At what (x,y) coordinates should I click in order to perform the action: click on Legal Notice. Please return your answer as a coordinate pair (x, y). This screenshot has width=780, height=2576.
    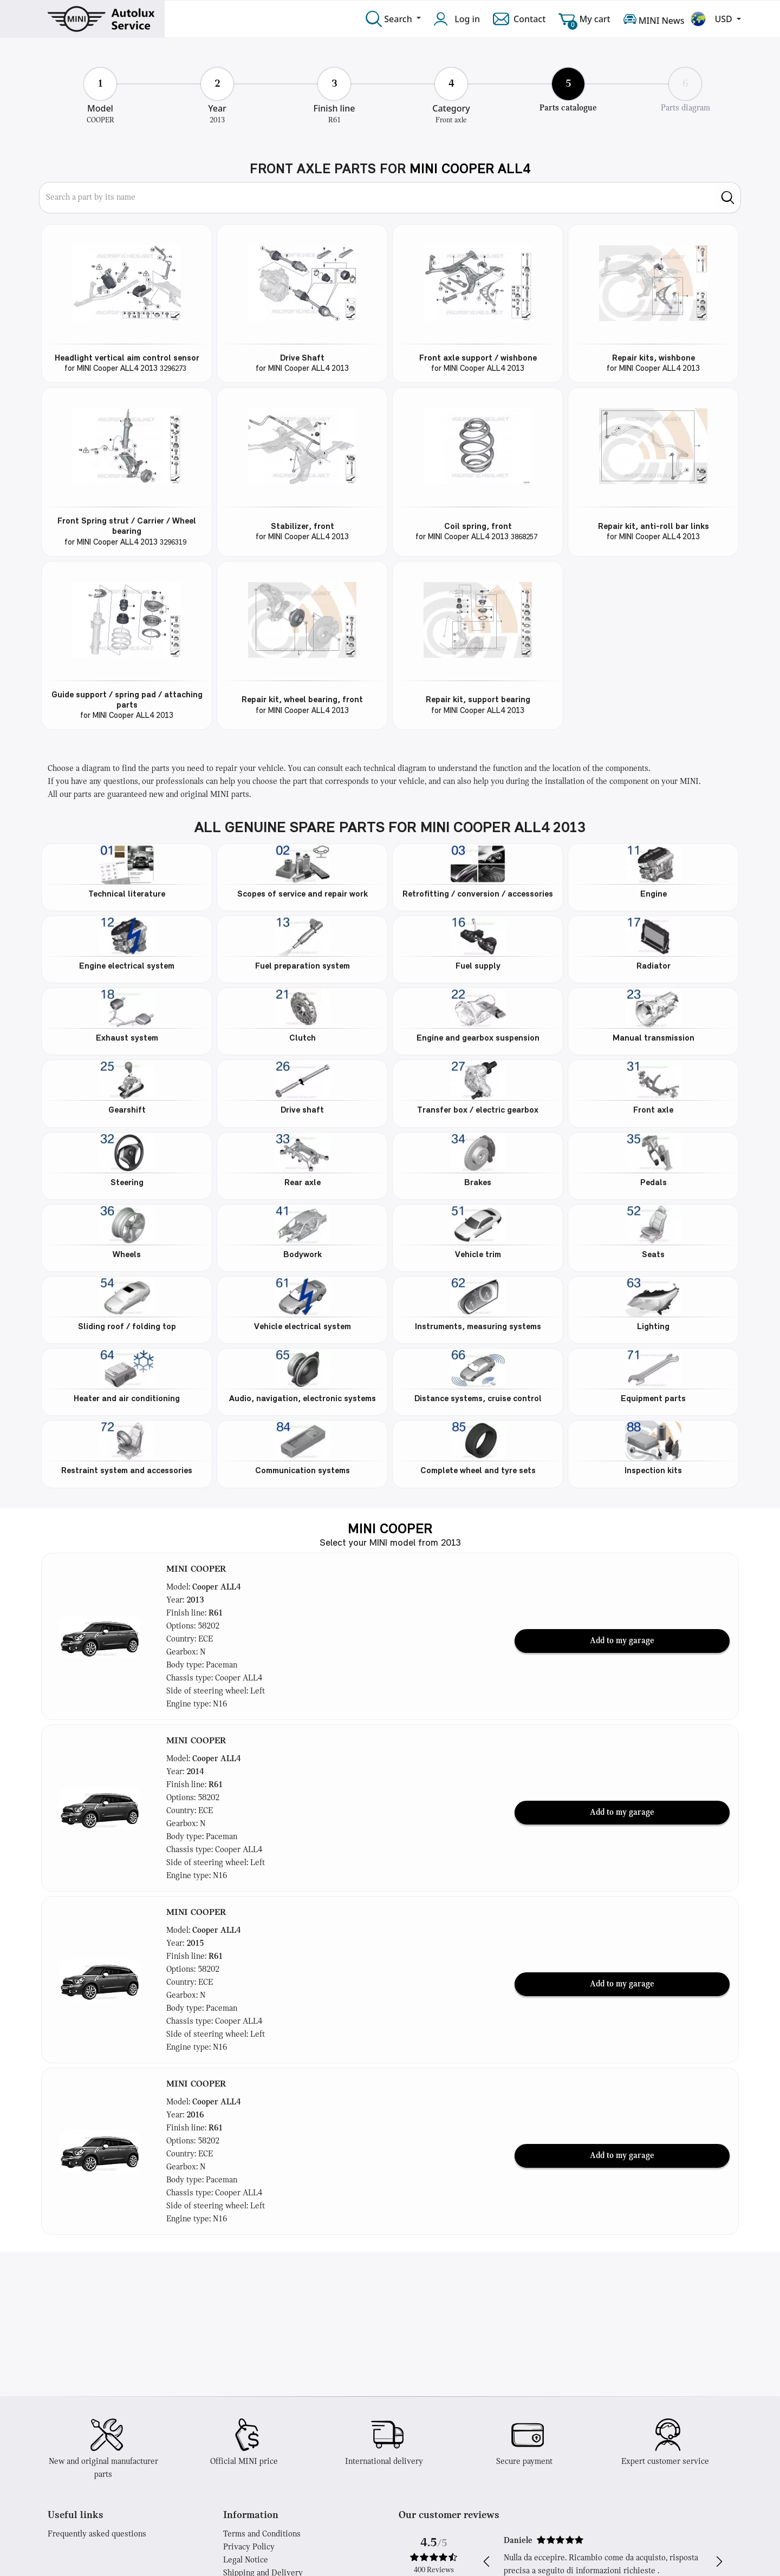
    Looking at the image, I should click on (245, 2560).